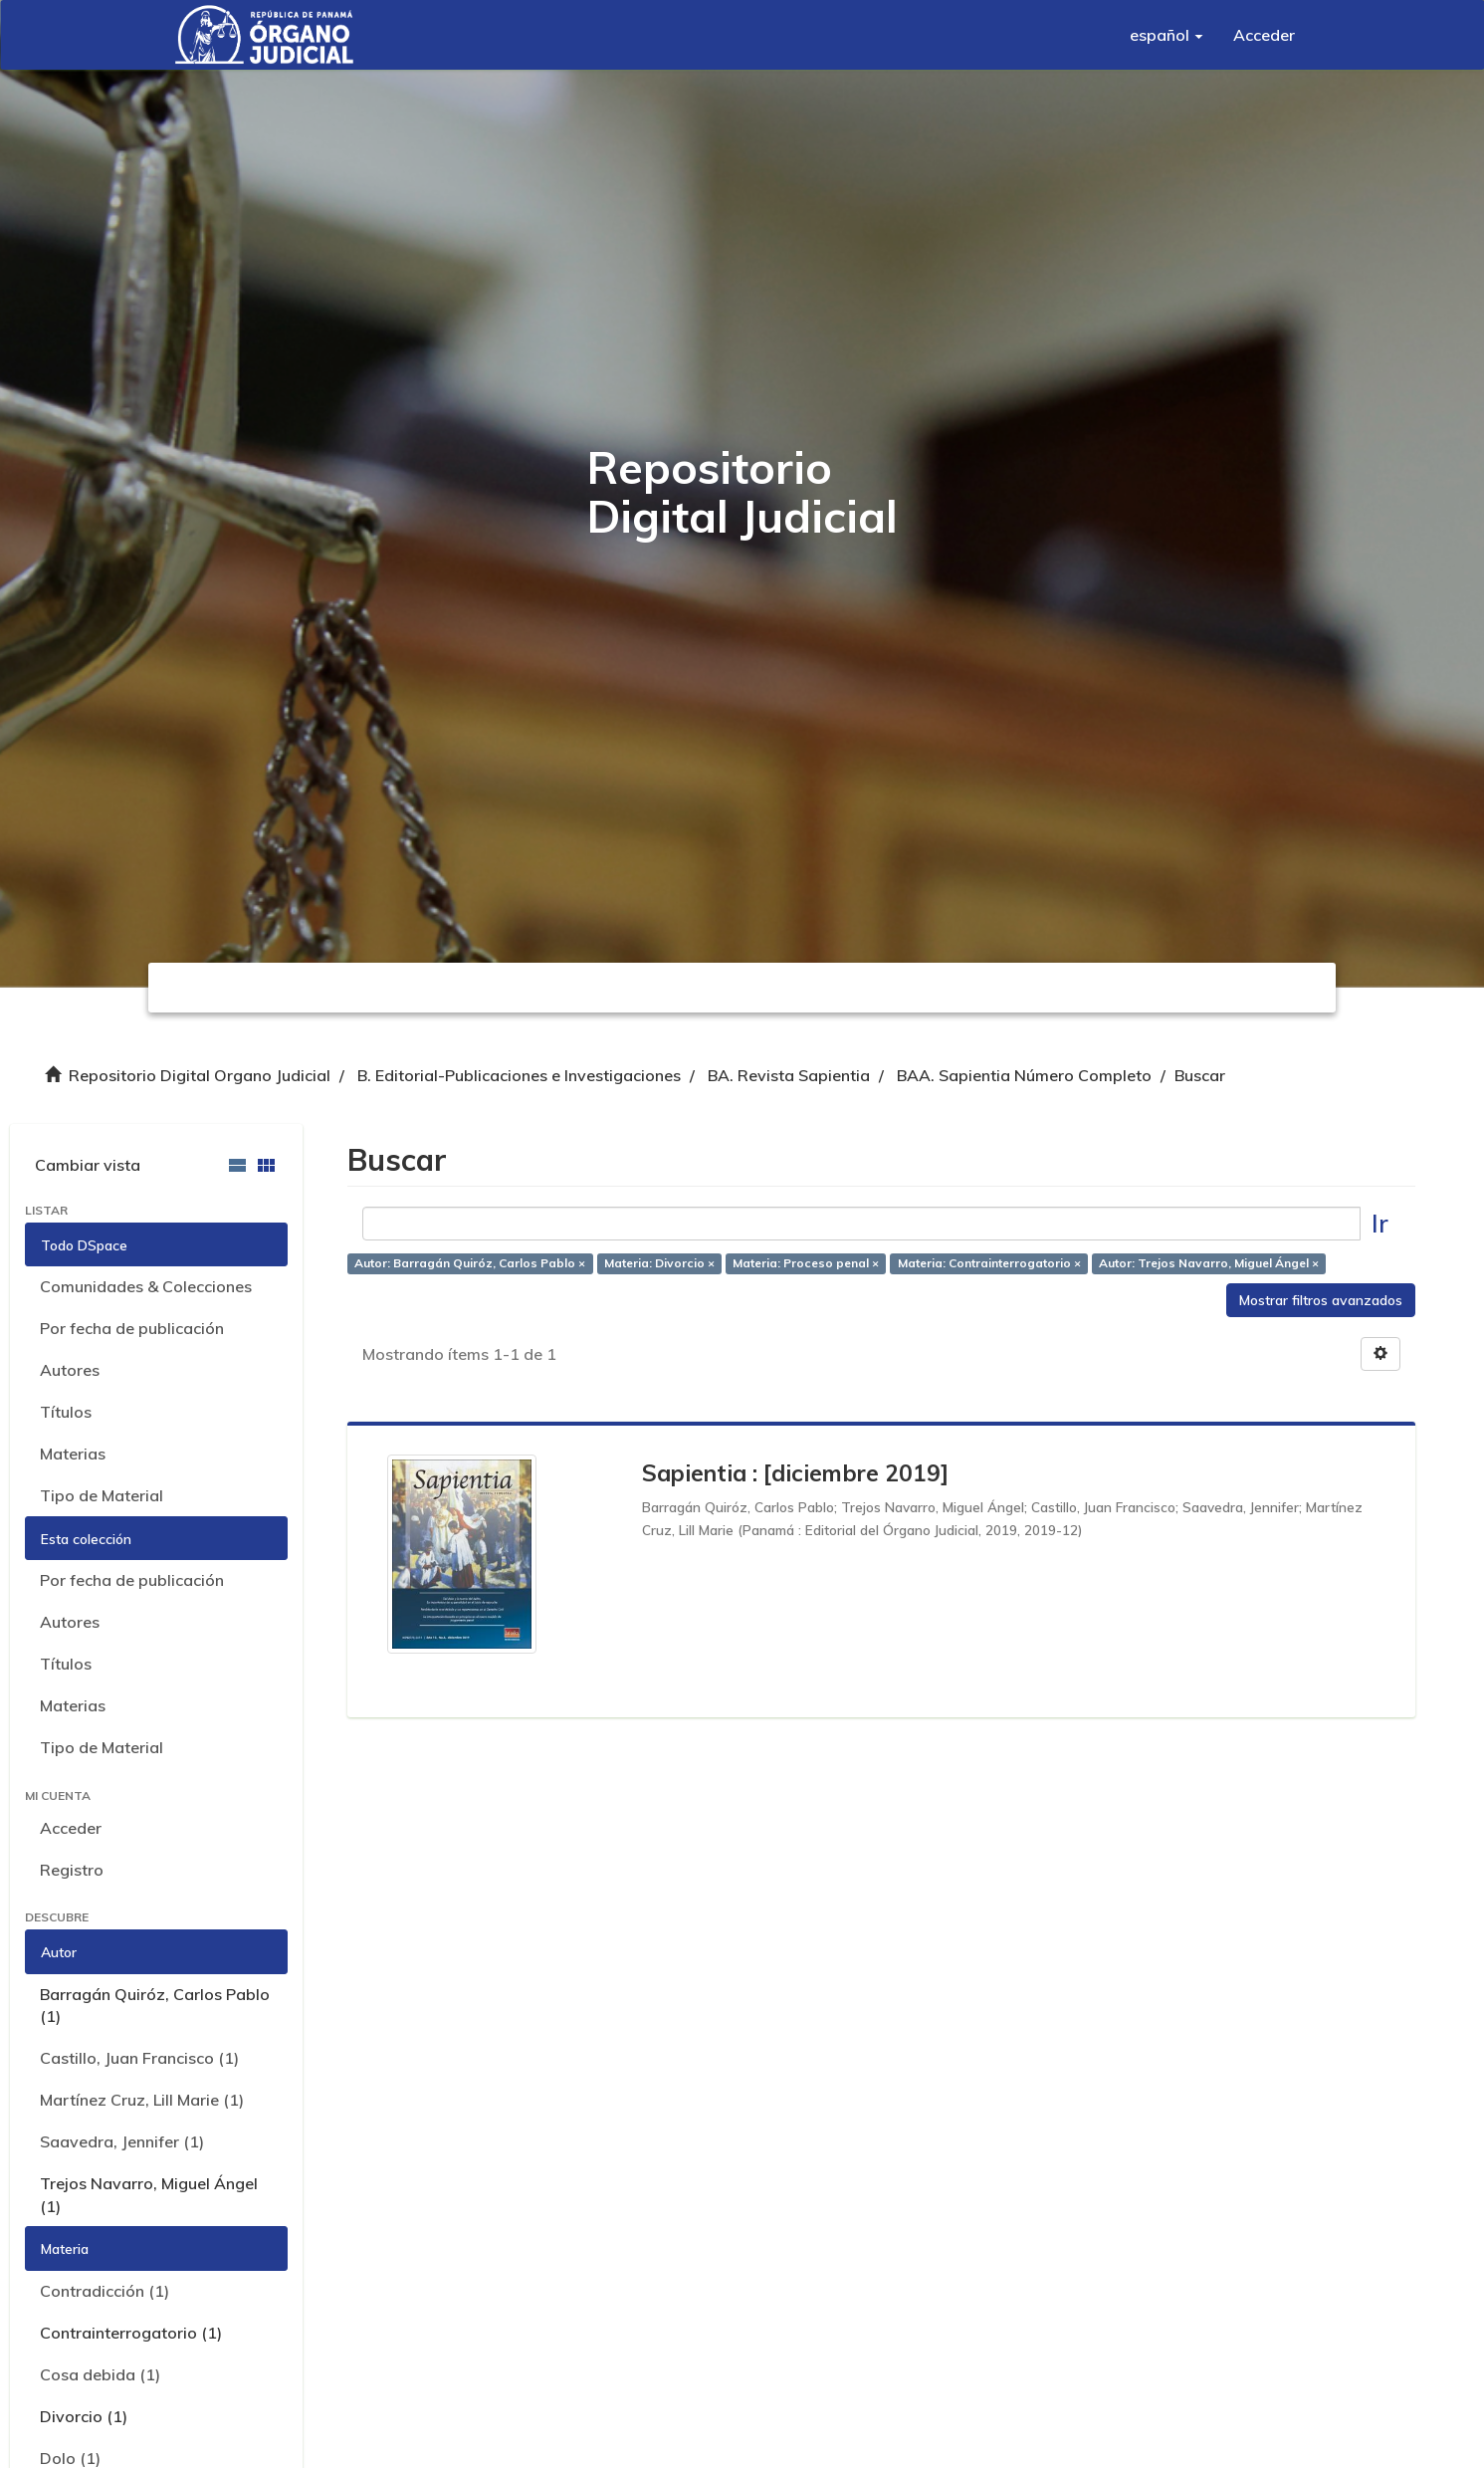 This screenshot has height=2468, width=1484. What do you see at coordinates (139, 2058) in the screenshot?
I see `Castillo, Juan Francisco (1)` at bounding box center [139, 2058].